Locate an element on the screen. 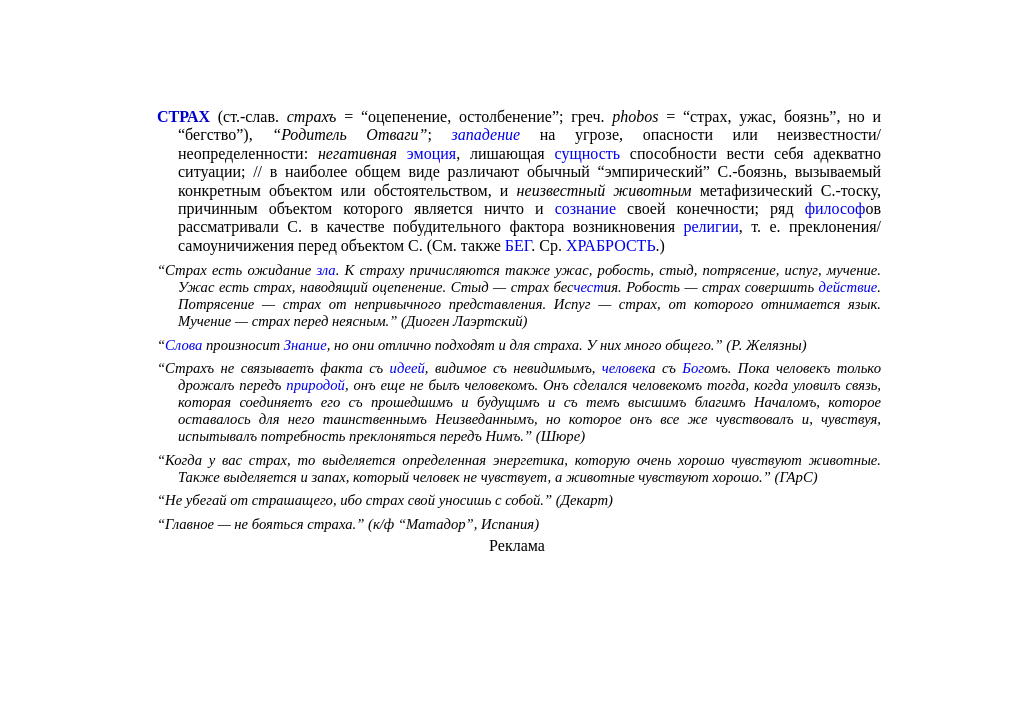 The width and height of the screenshot is (1034, 720). философ is located at coordinates (835, 208).